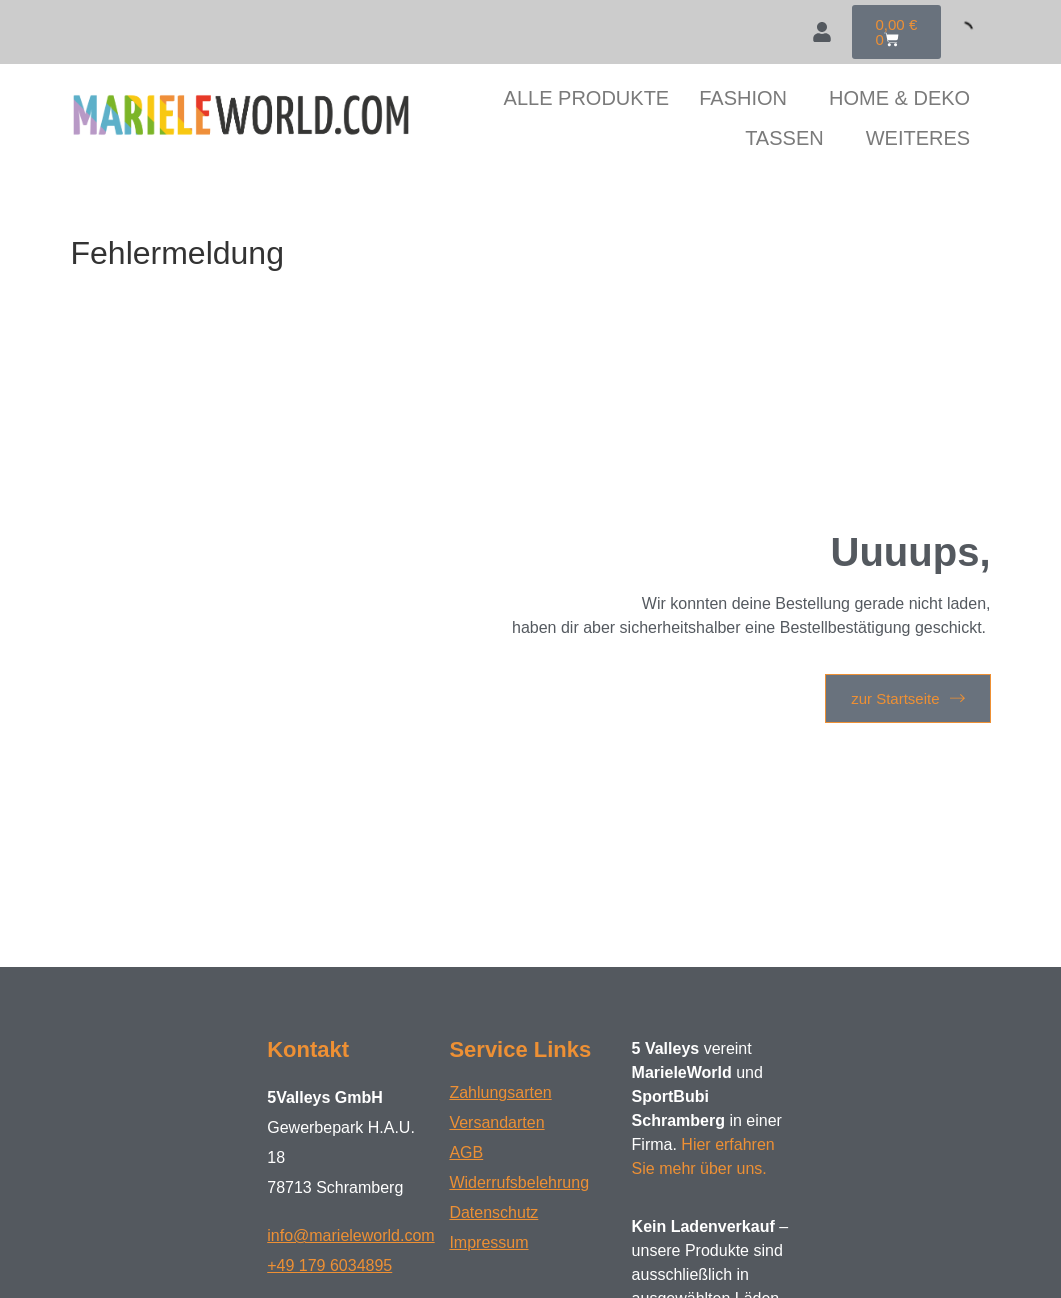 Image resolution: width=1061 pixels, height=1298 pixels. Describe the element at coordinates (918, 138) in the screenshot. I see `WEITERES` at that location.